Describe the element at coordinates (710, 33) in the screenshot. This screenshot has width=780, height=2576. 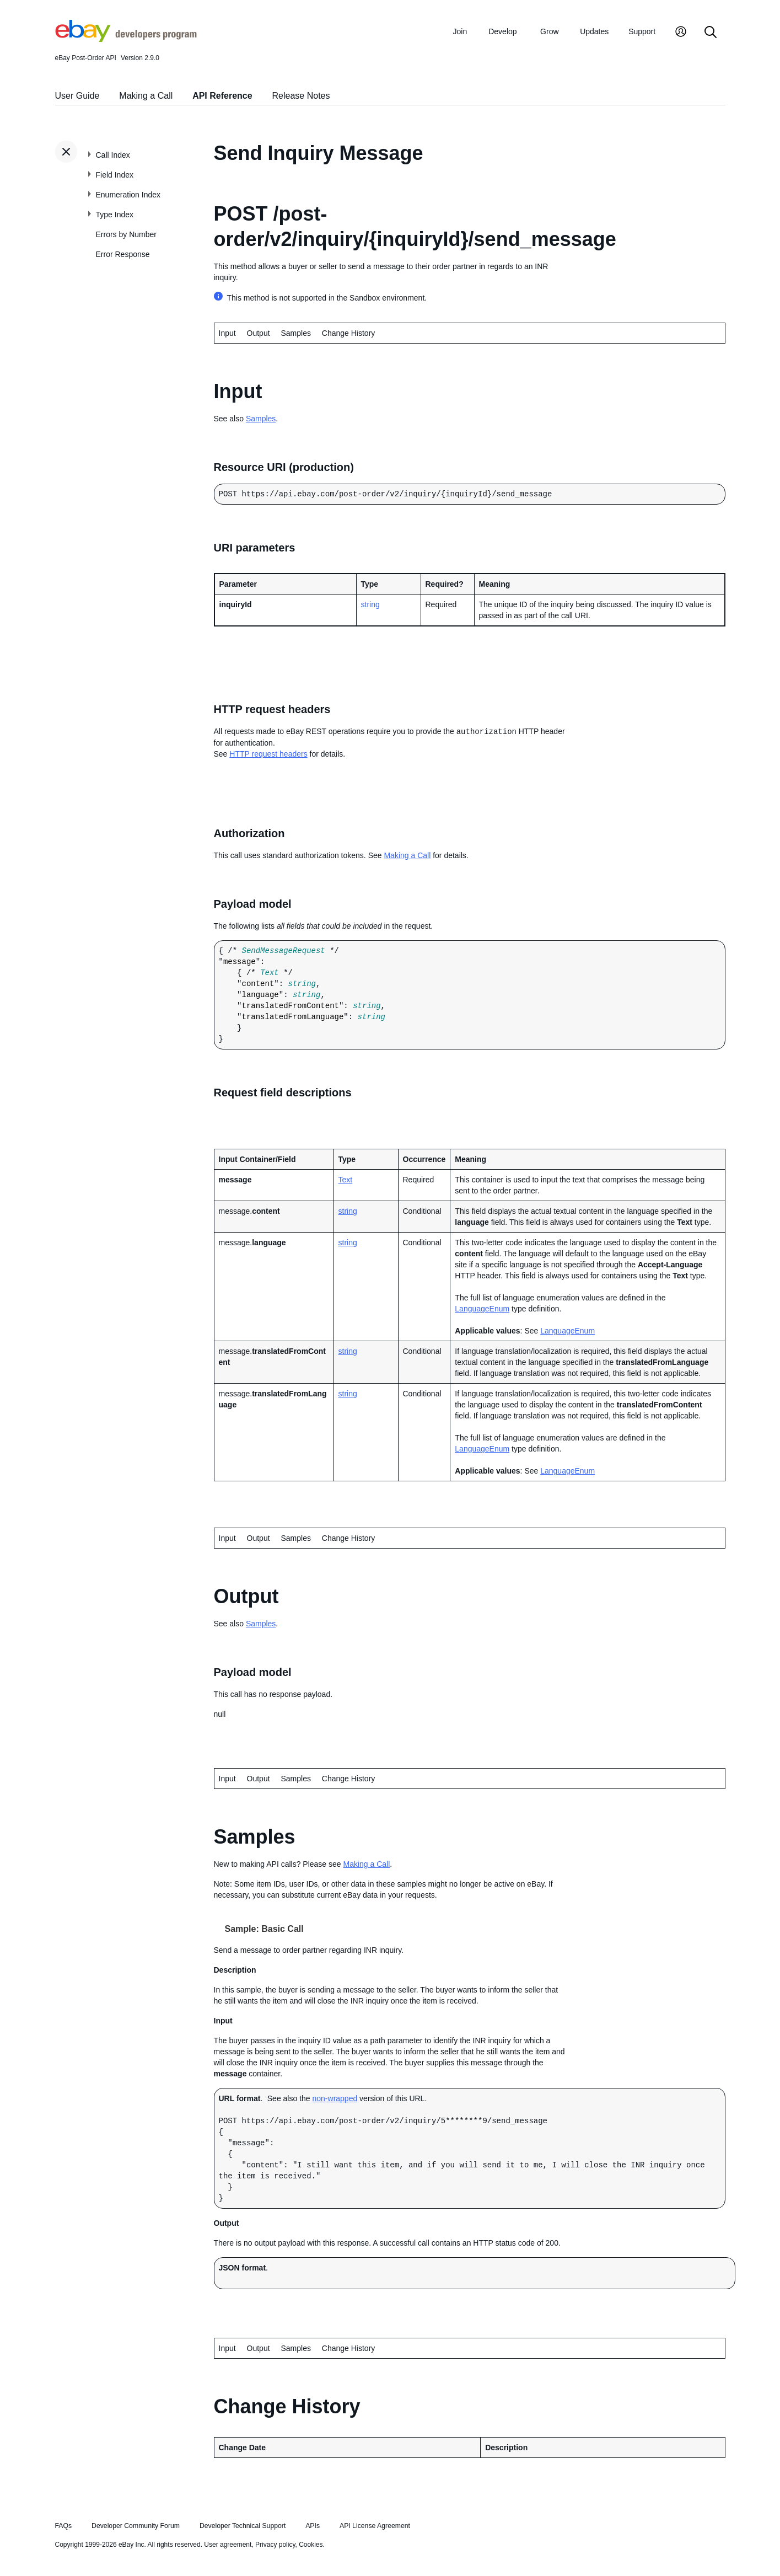
I see `[Search]` at that location.